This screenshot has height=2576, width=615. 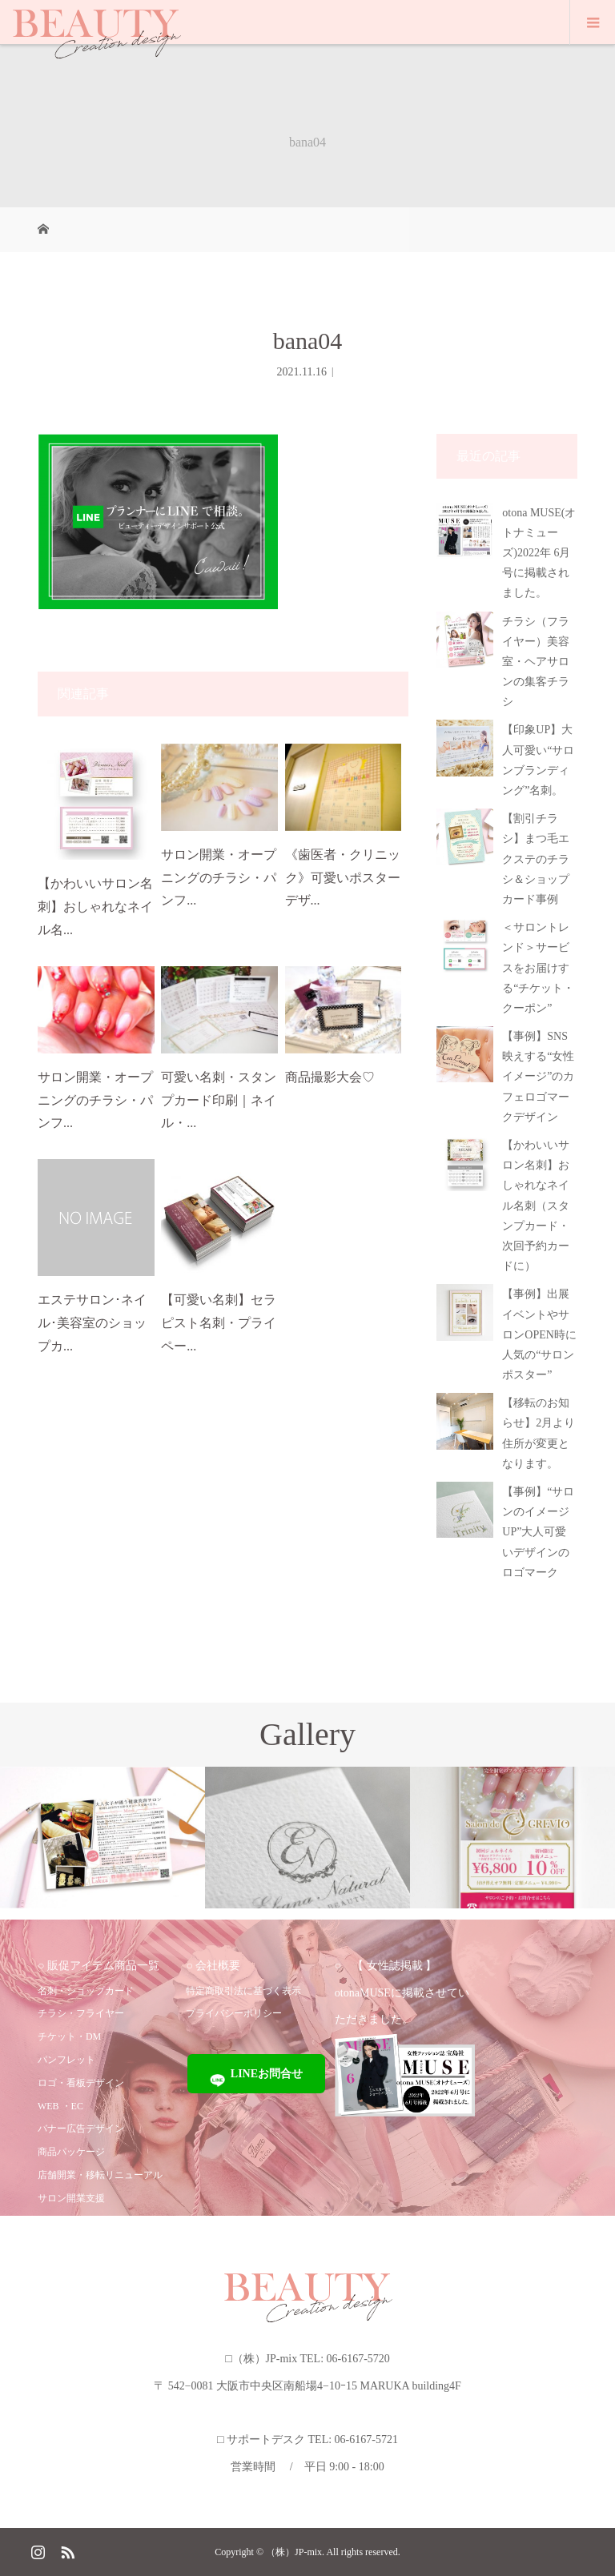 What do you see at coordinates (218, 878) in the screenshot?
I see `サロン開業・オープニングのチラシ・パンフ...` at bounding box center [218, 878].